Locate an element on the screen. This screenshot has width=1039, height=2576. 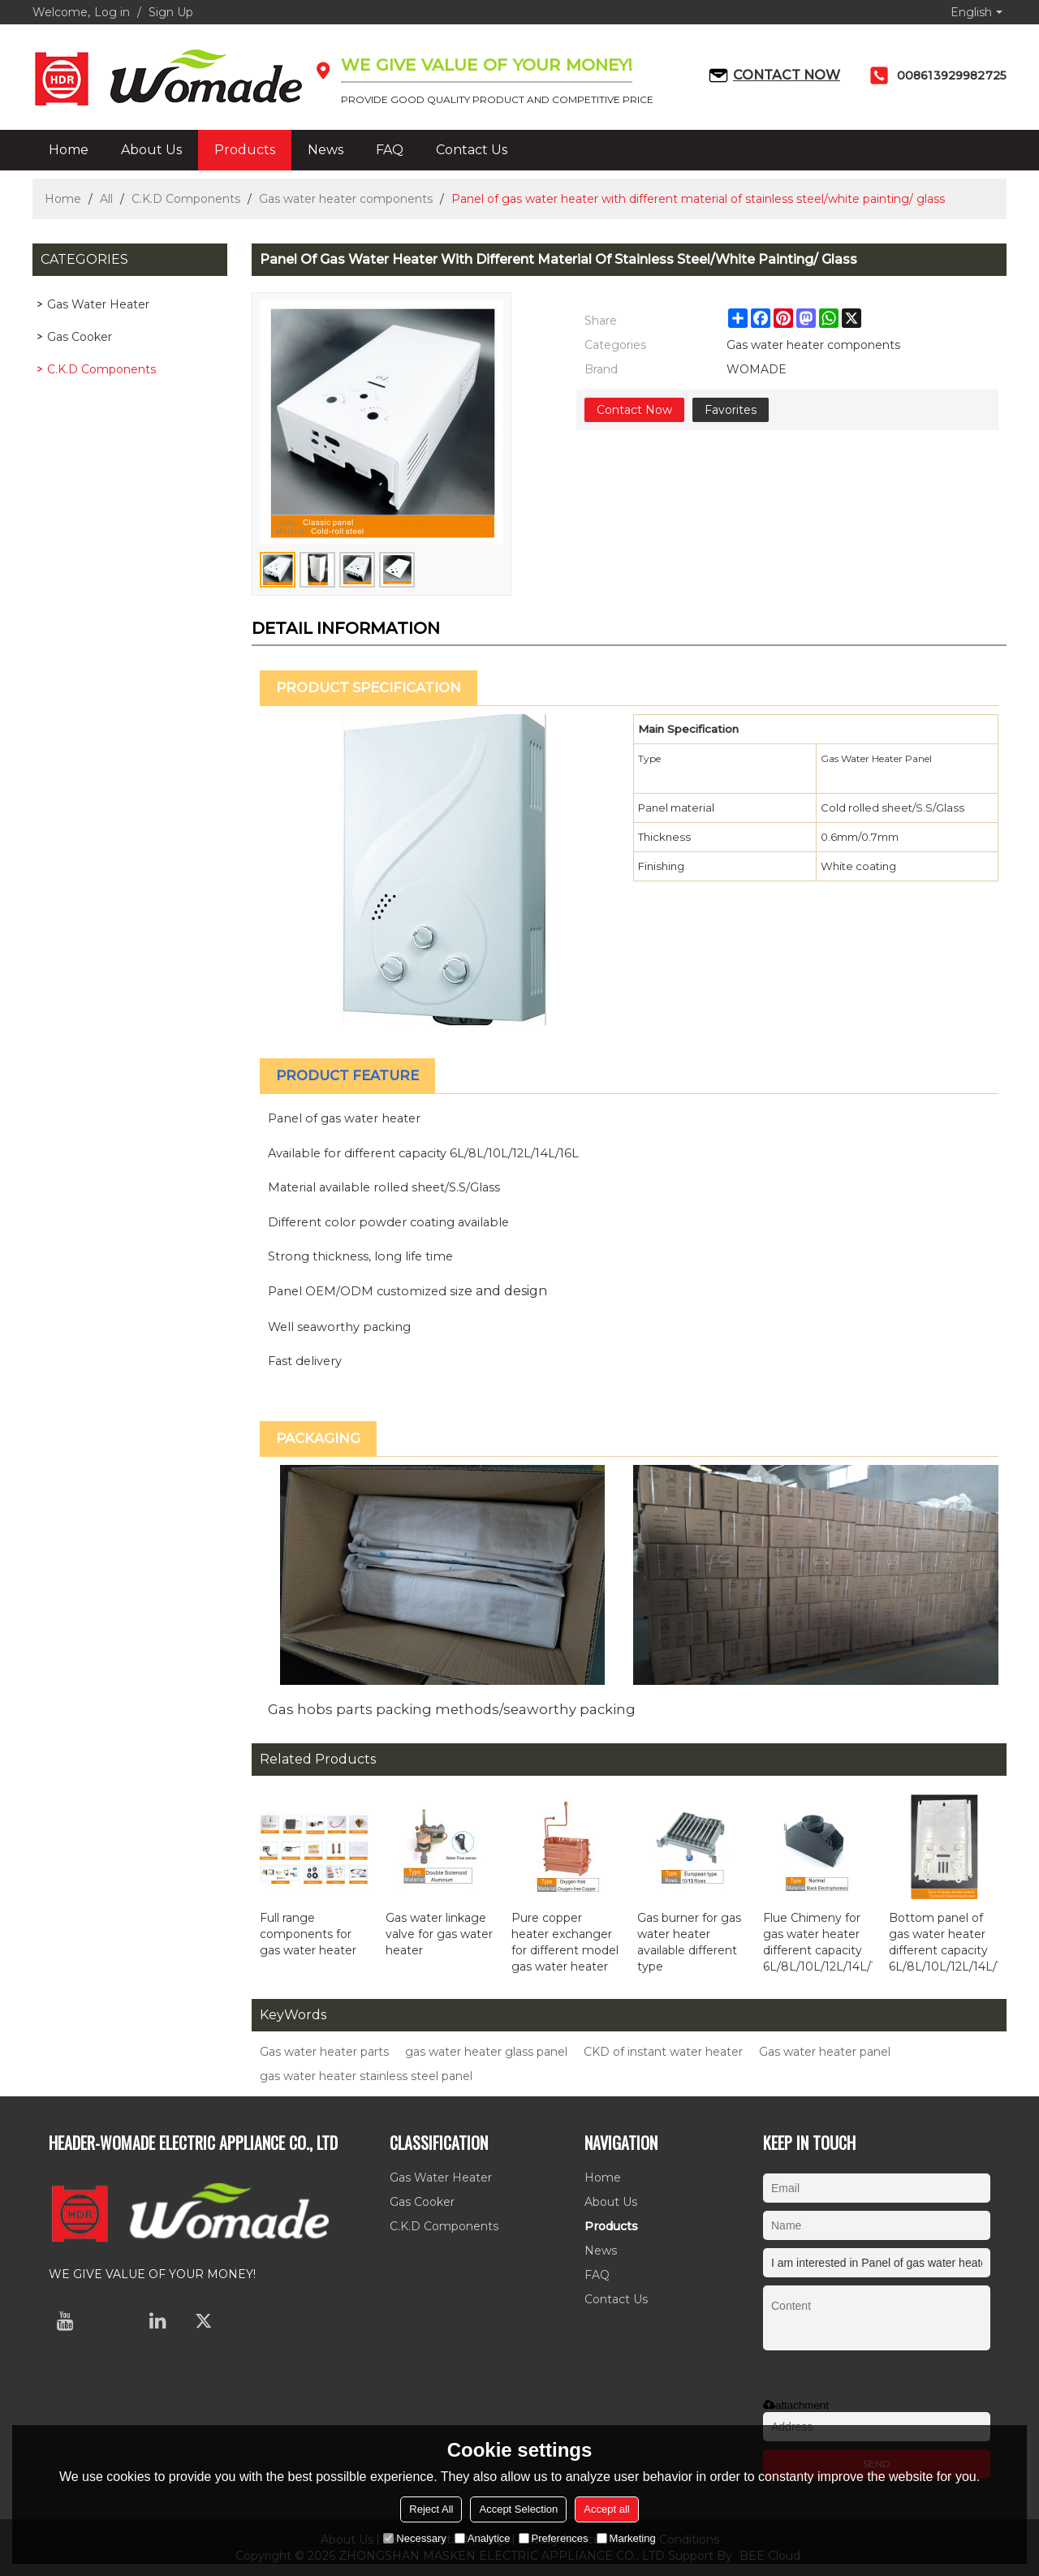
Reject All is located at coordinates (431, 2509).